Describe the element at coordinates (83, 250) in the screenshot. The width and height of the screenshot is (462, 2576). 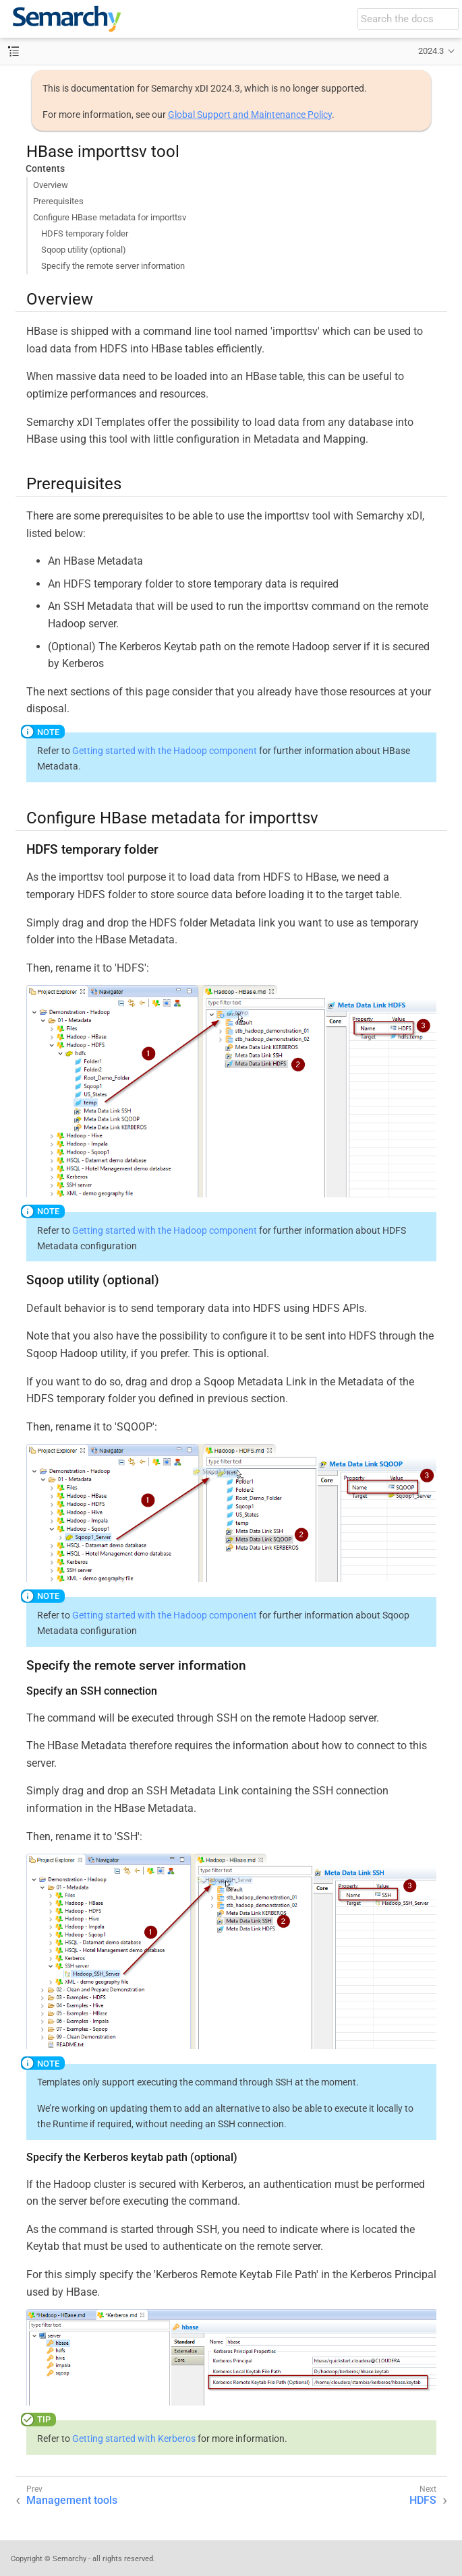
I see `Sqoop utility (optional)` at that location.